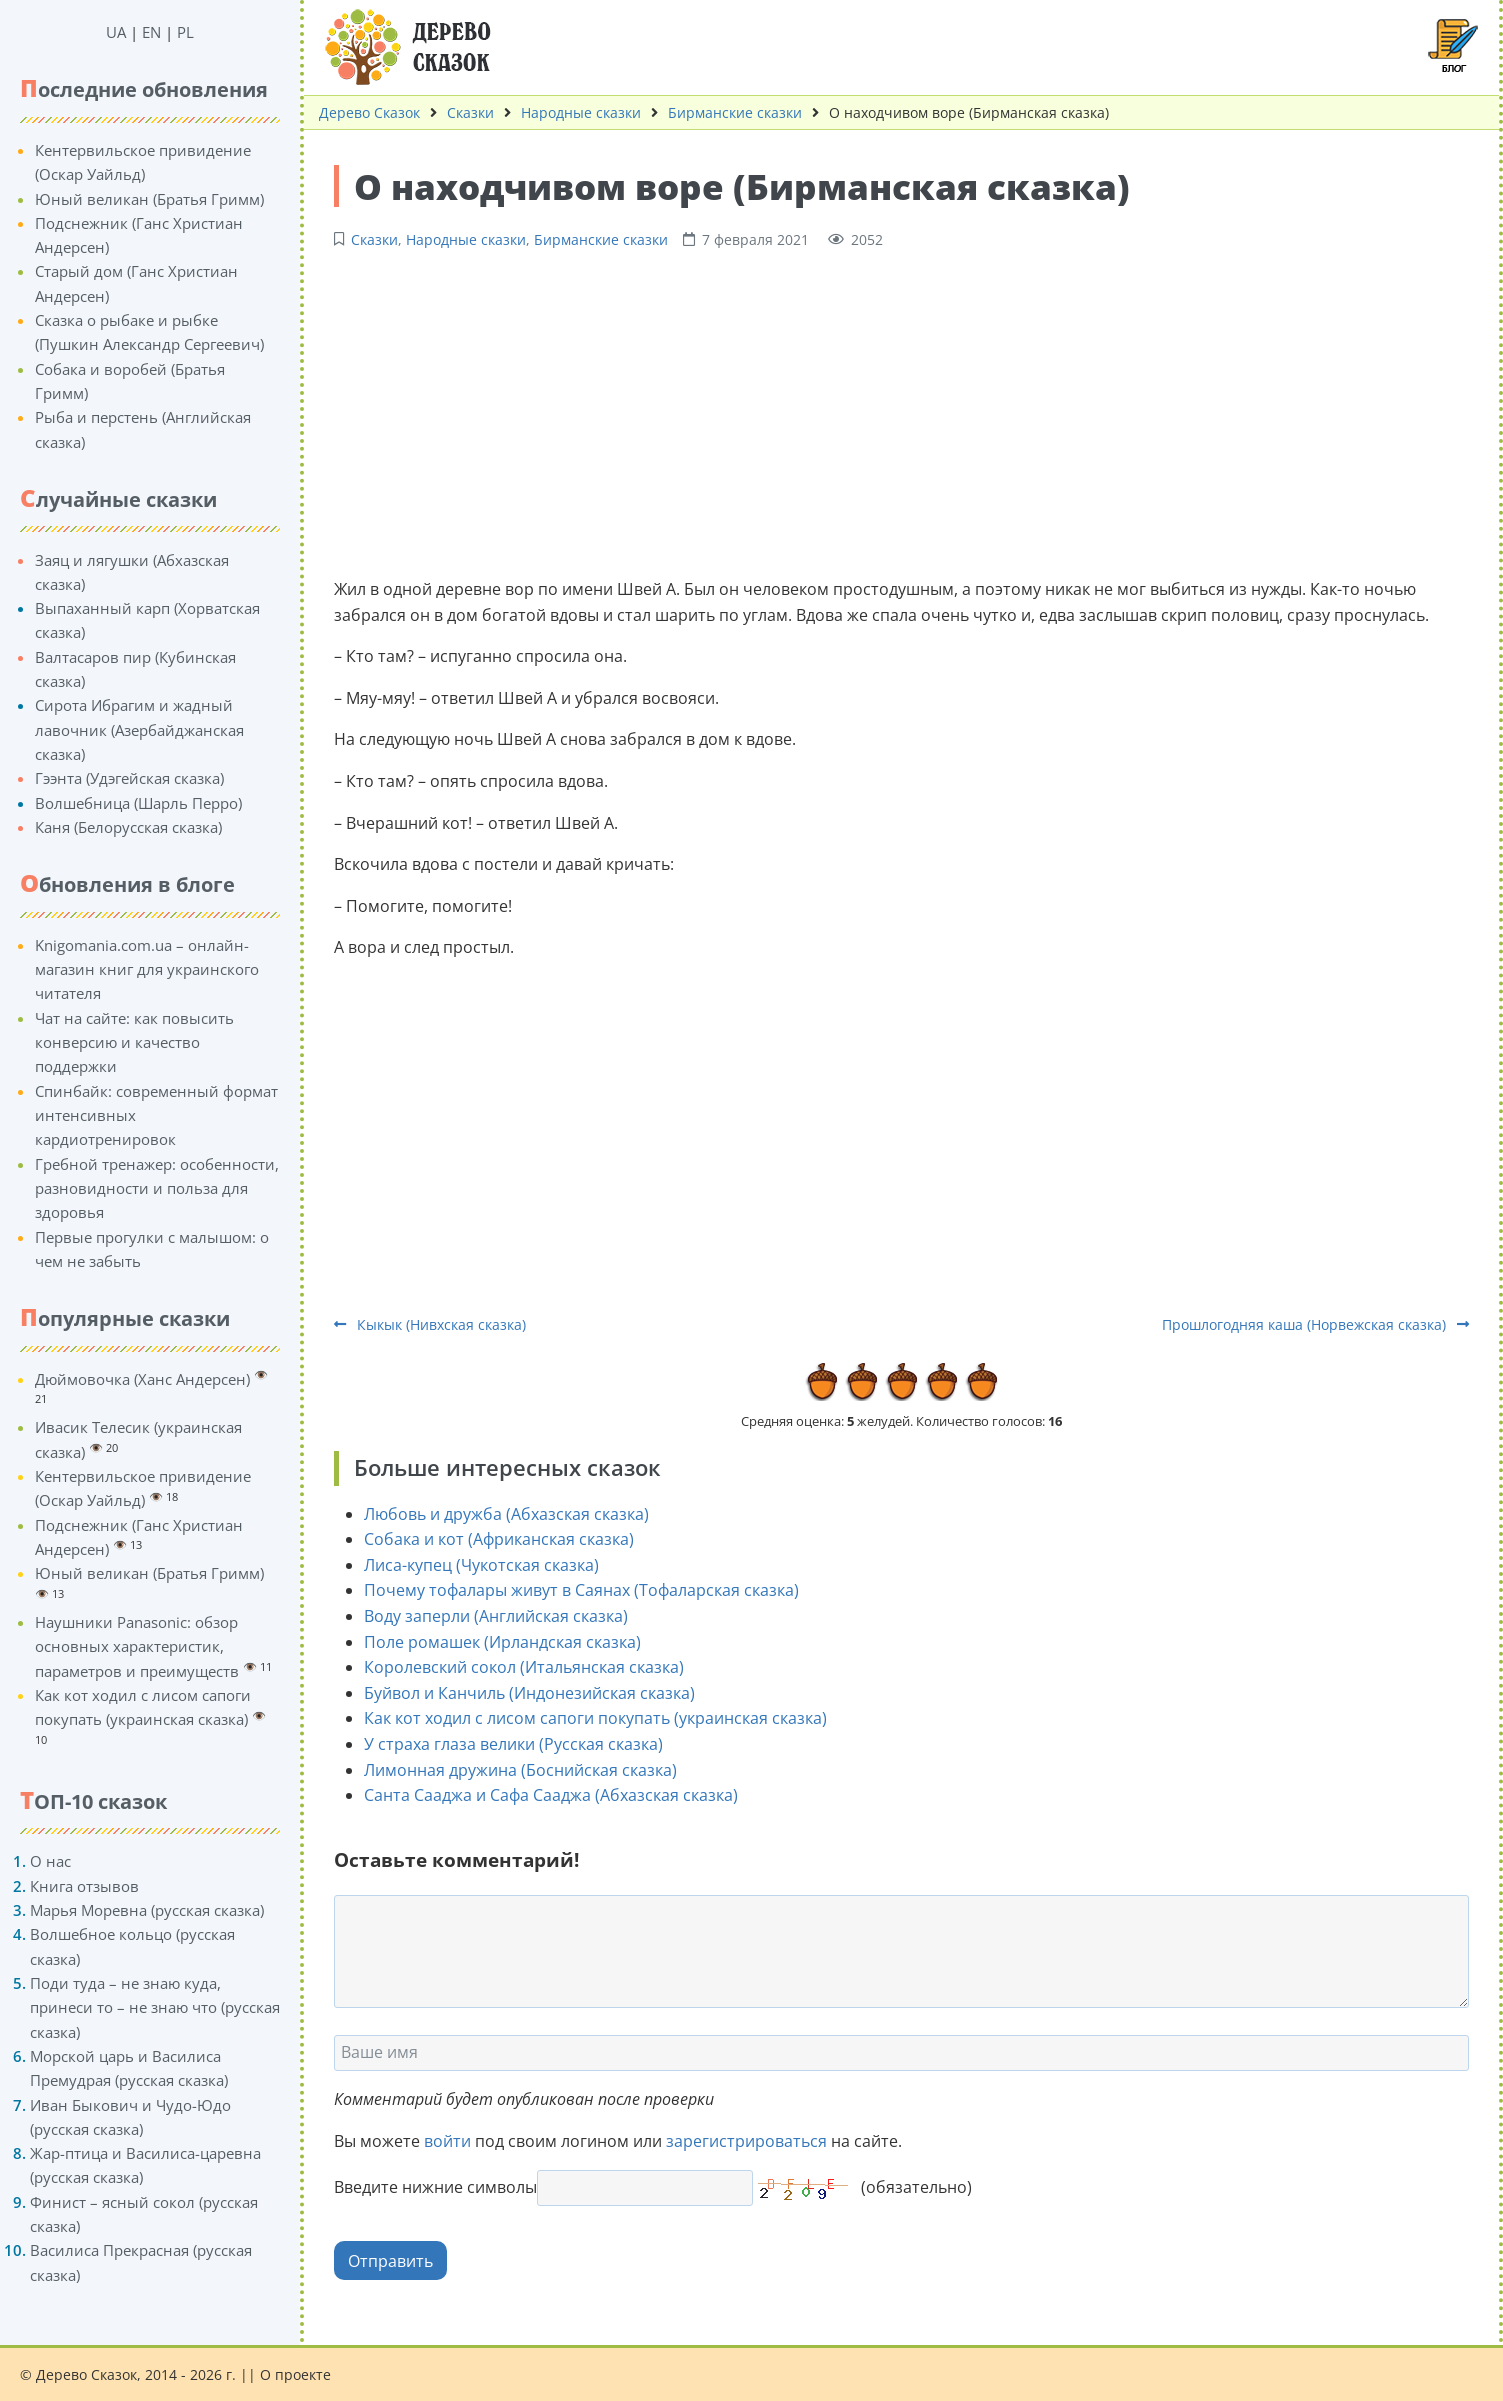  Describe the element at coordinates (147, 969) in the screenshot. I see `Knigomania.com.ua – онлайн-магазин книг для украинского читателя` at that location.